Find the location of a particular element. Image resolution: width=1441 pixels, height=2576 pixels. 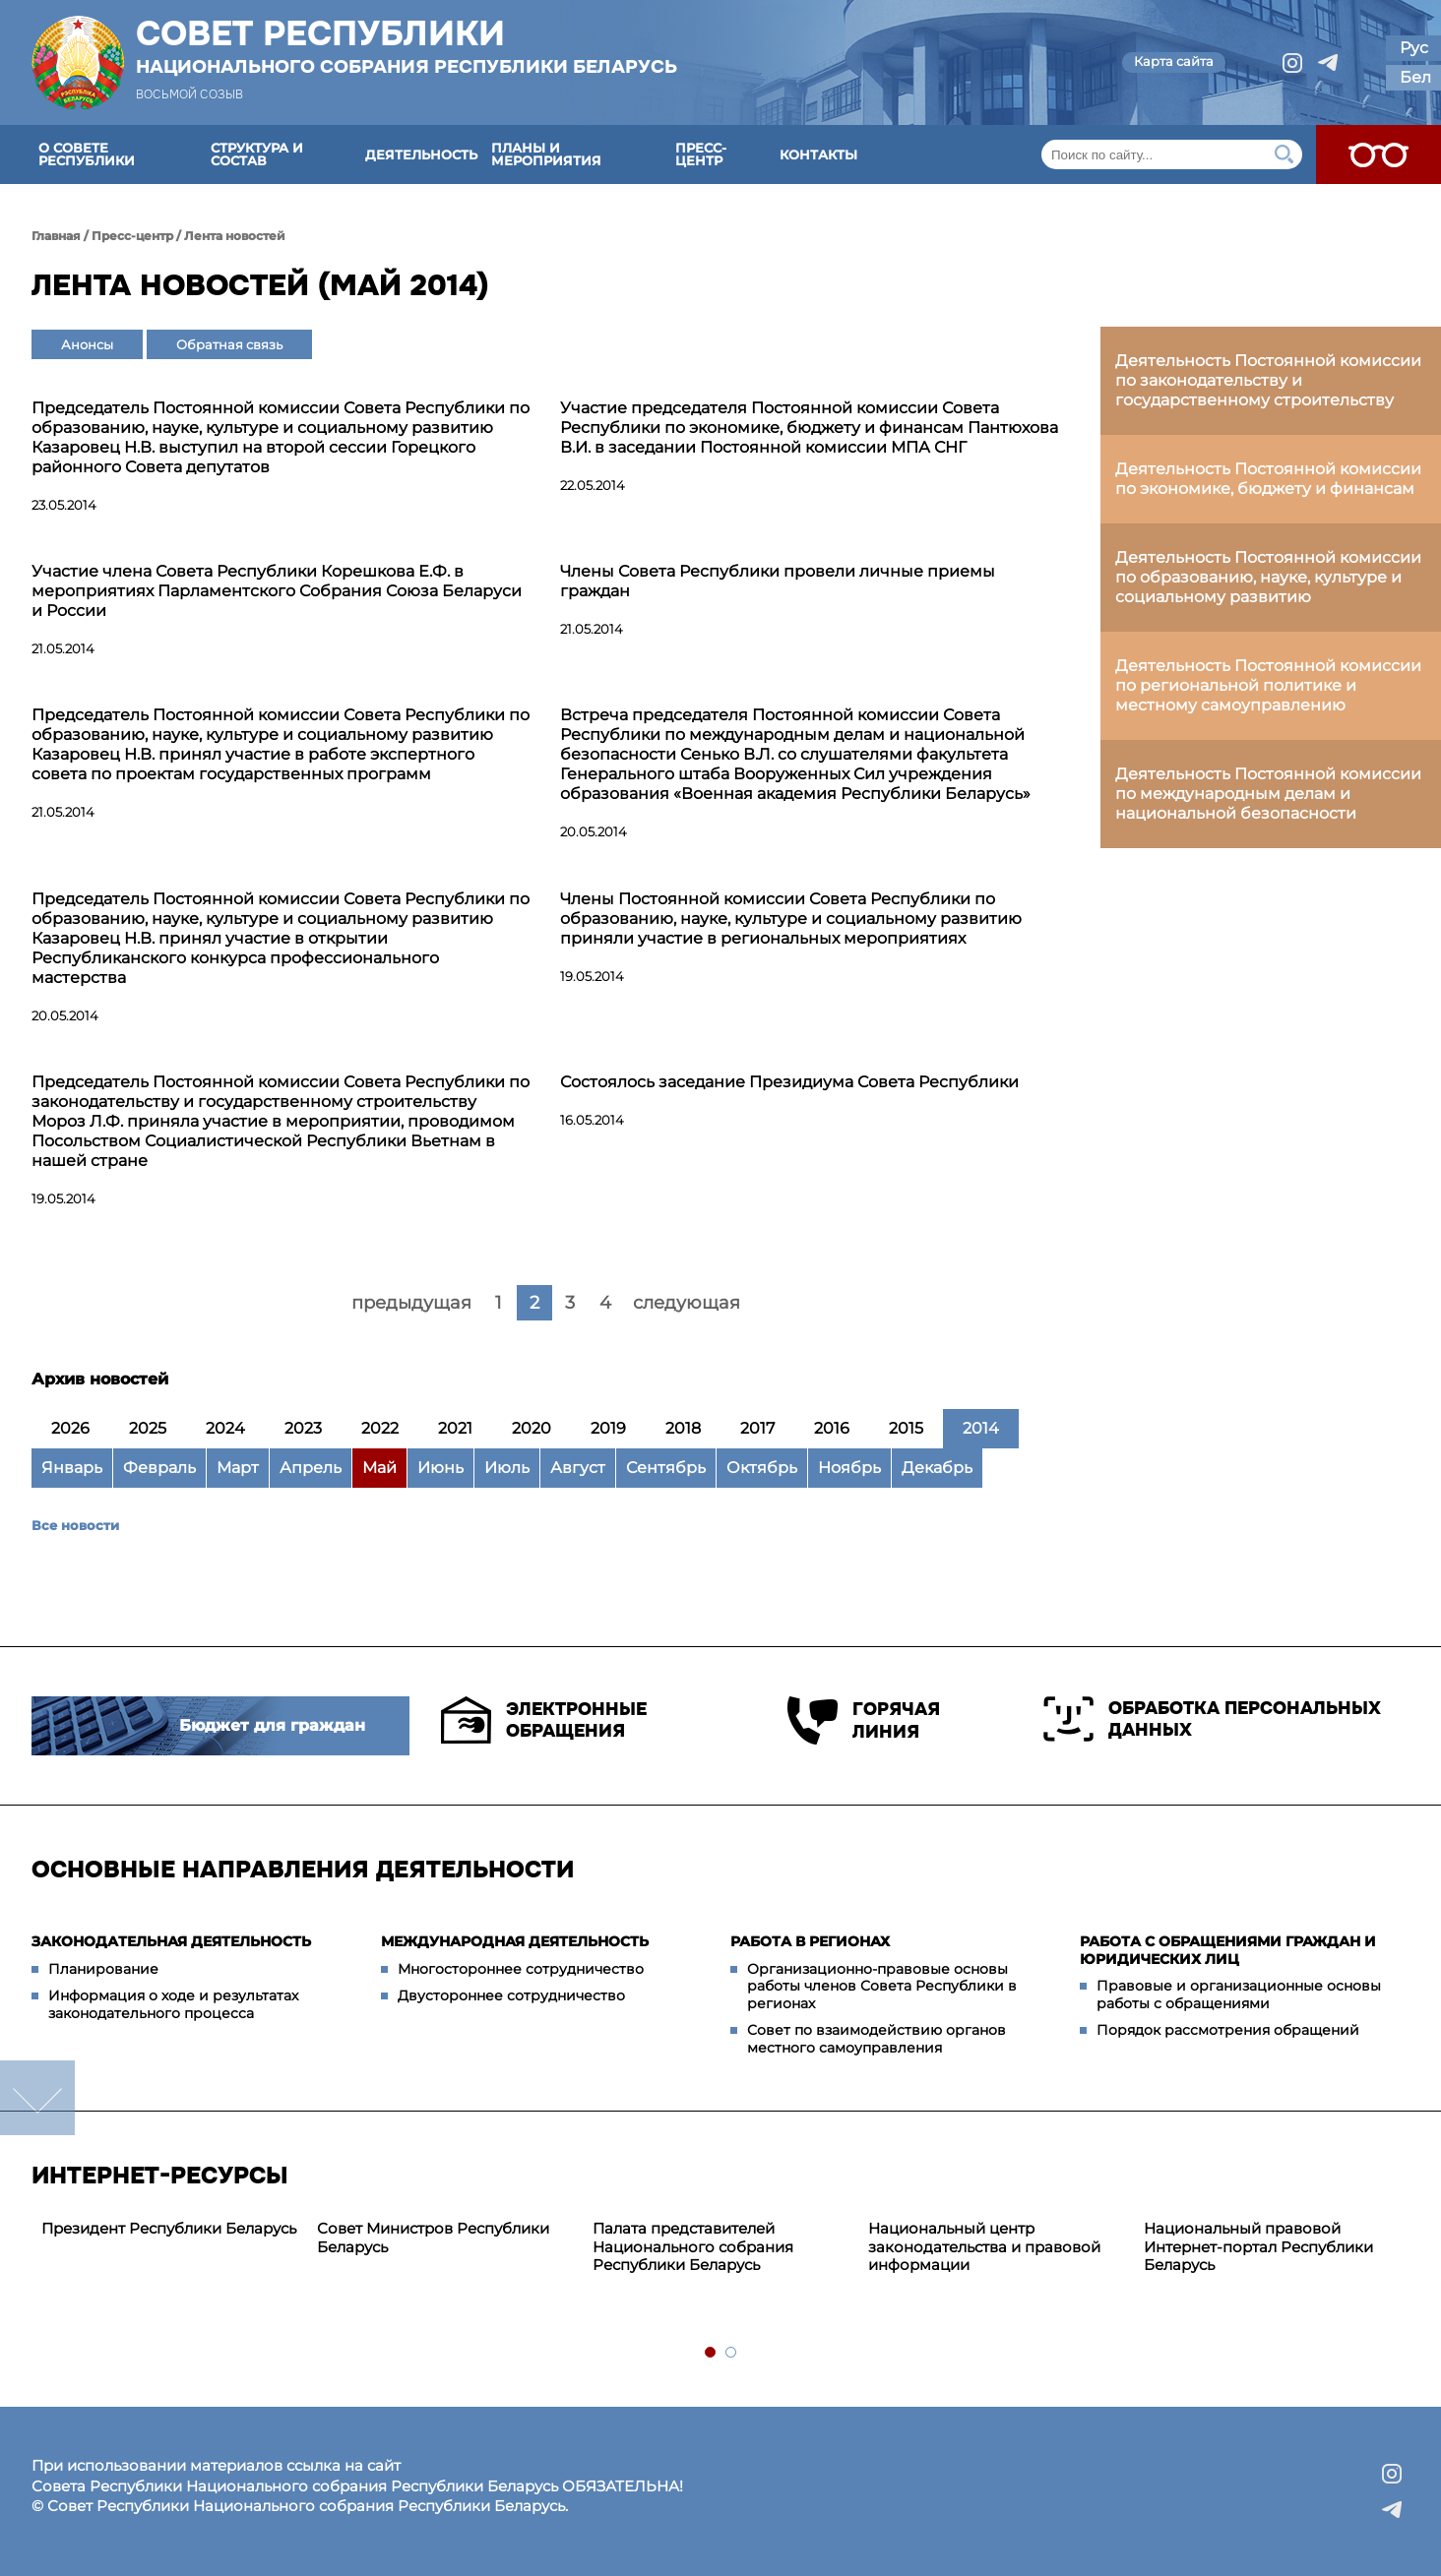

Работа с обращениями граждан и юридических лиц is located at coordinates (1228, 1950).